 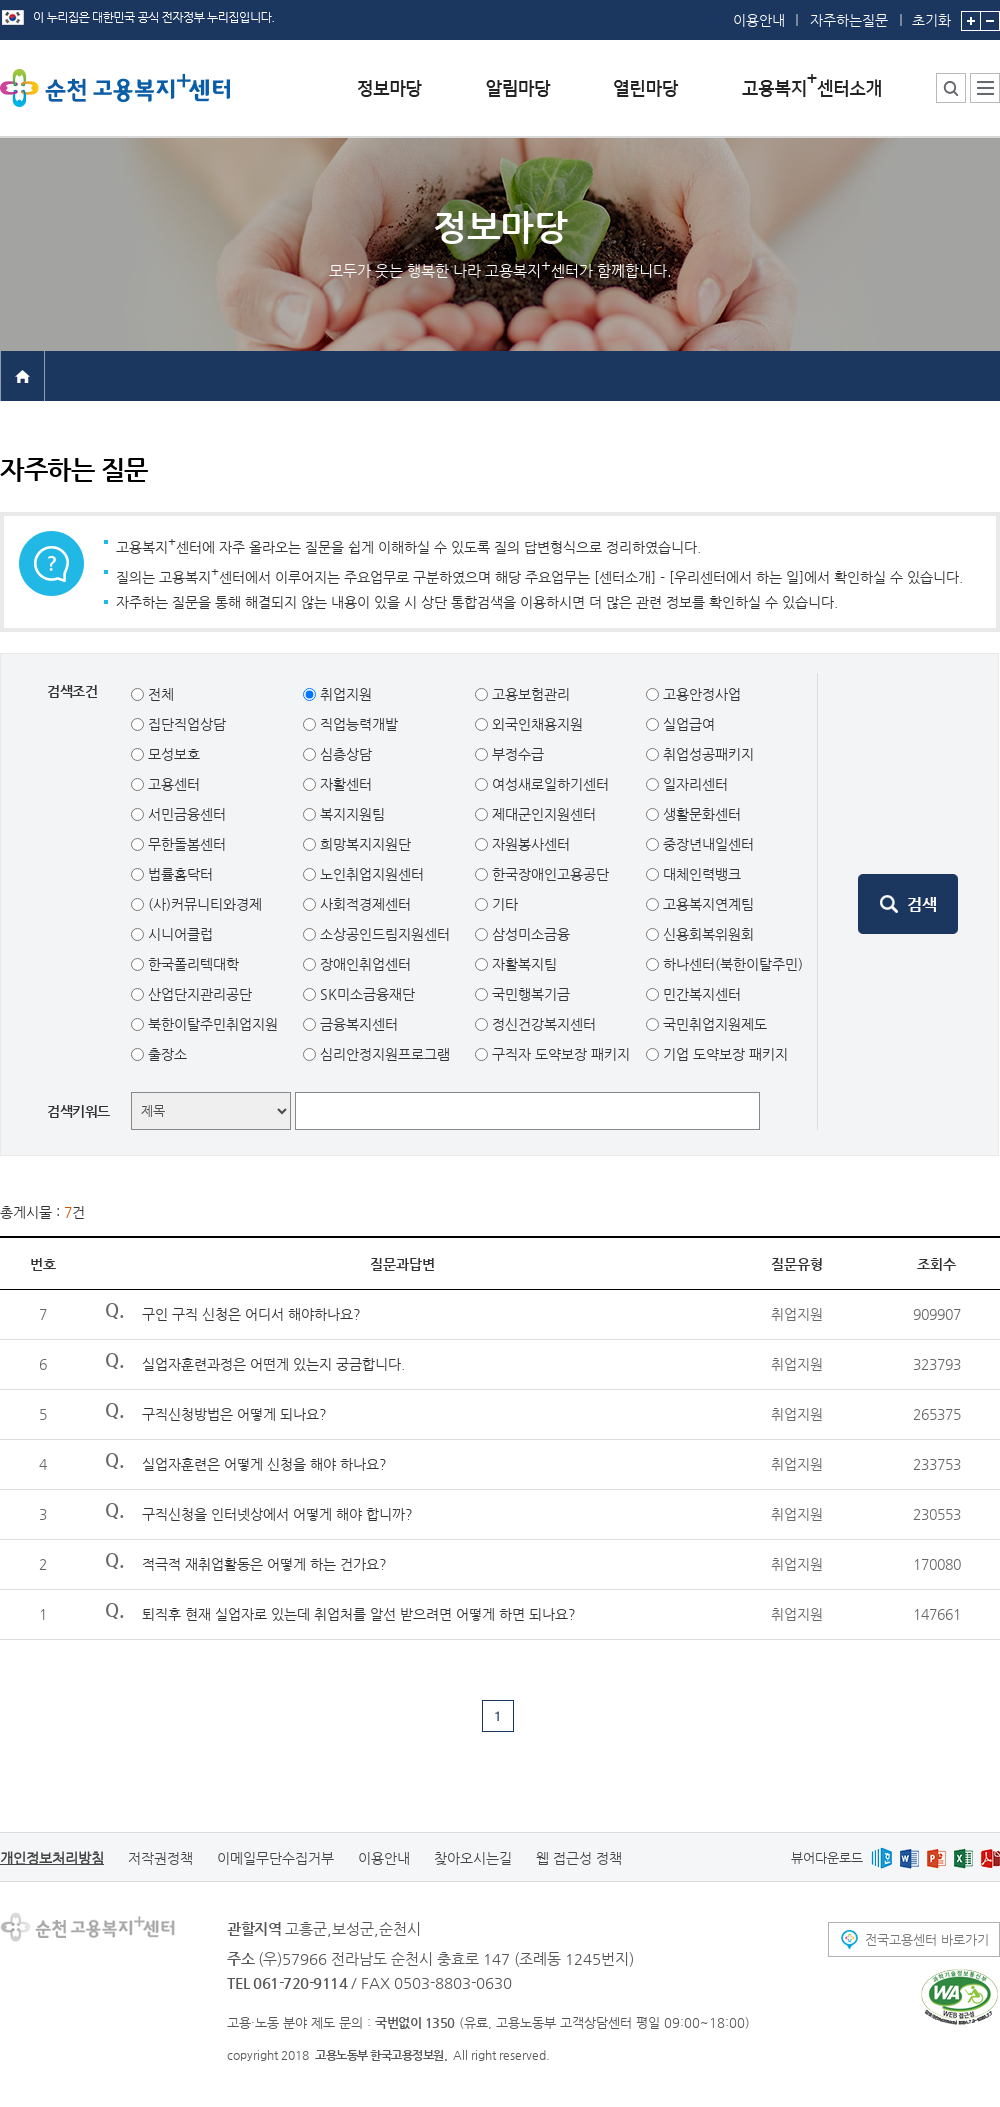 I want to click on 기타, so click(x=503, y=904).